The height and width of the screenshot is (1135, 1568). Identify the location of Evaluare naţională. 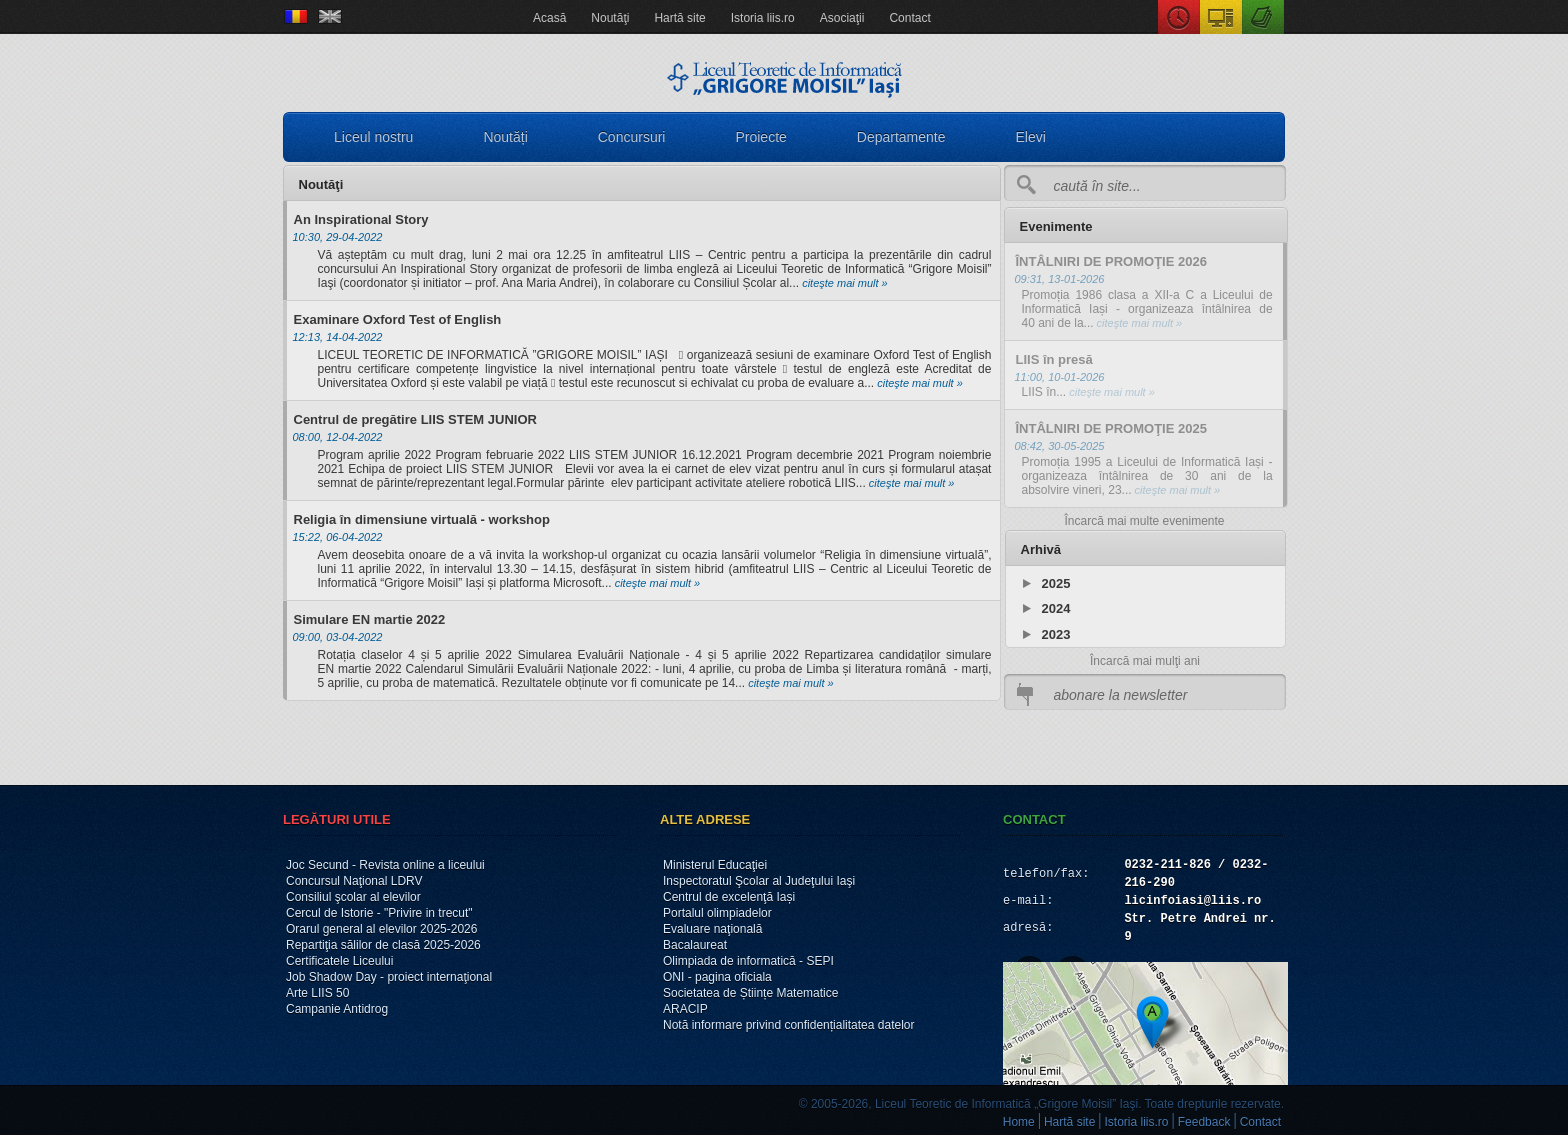
(712, 929).